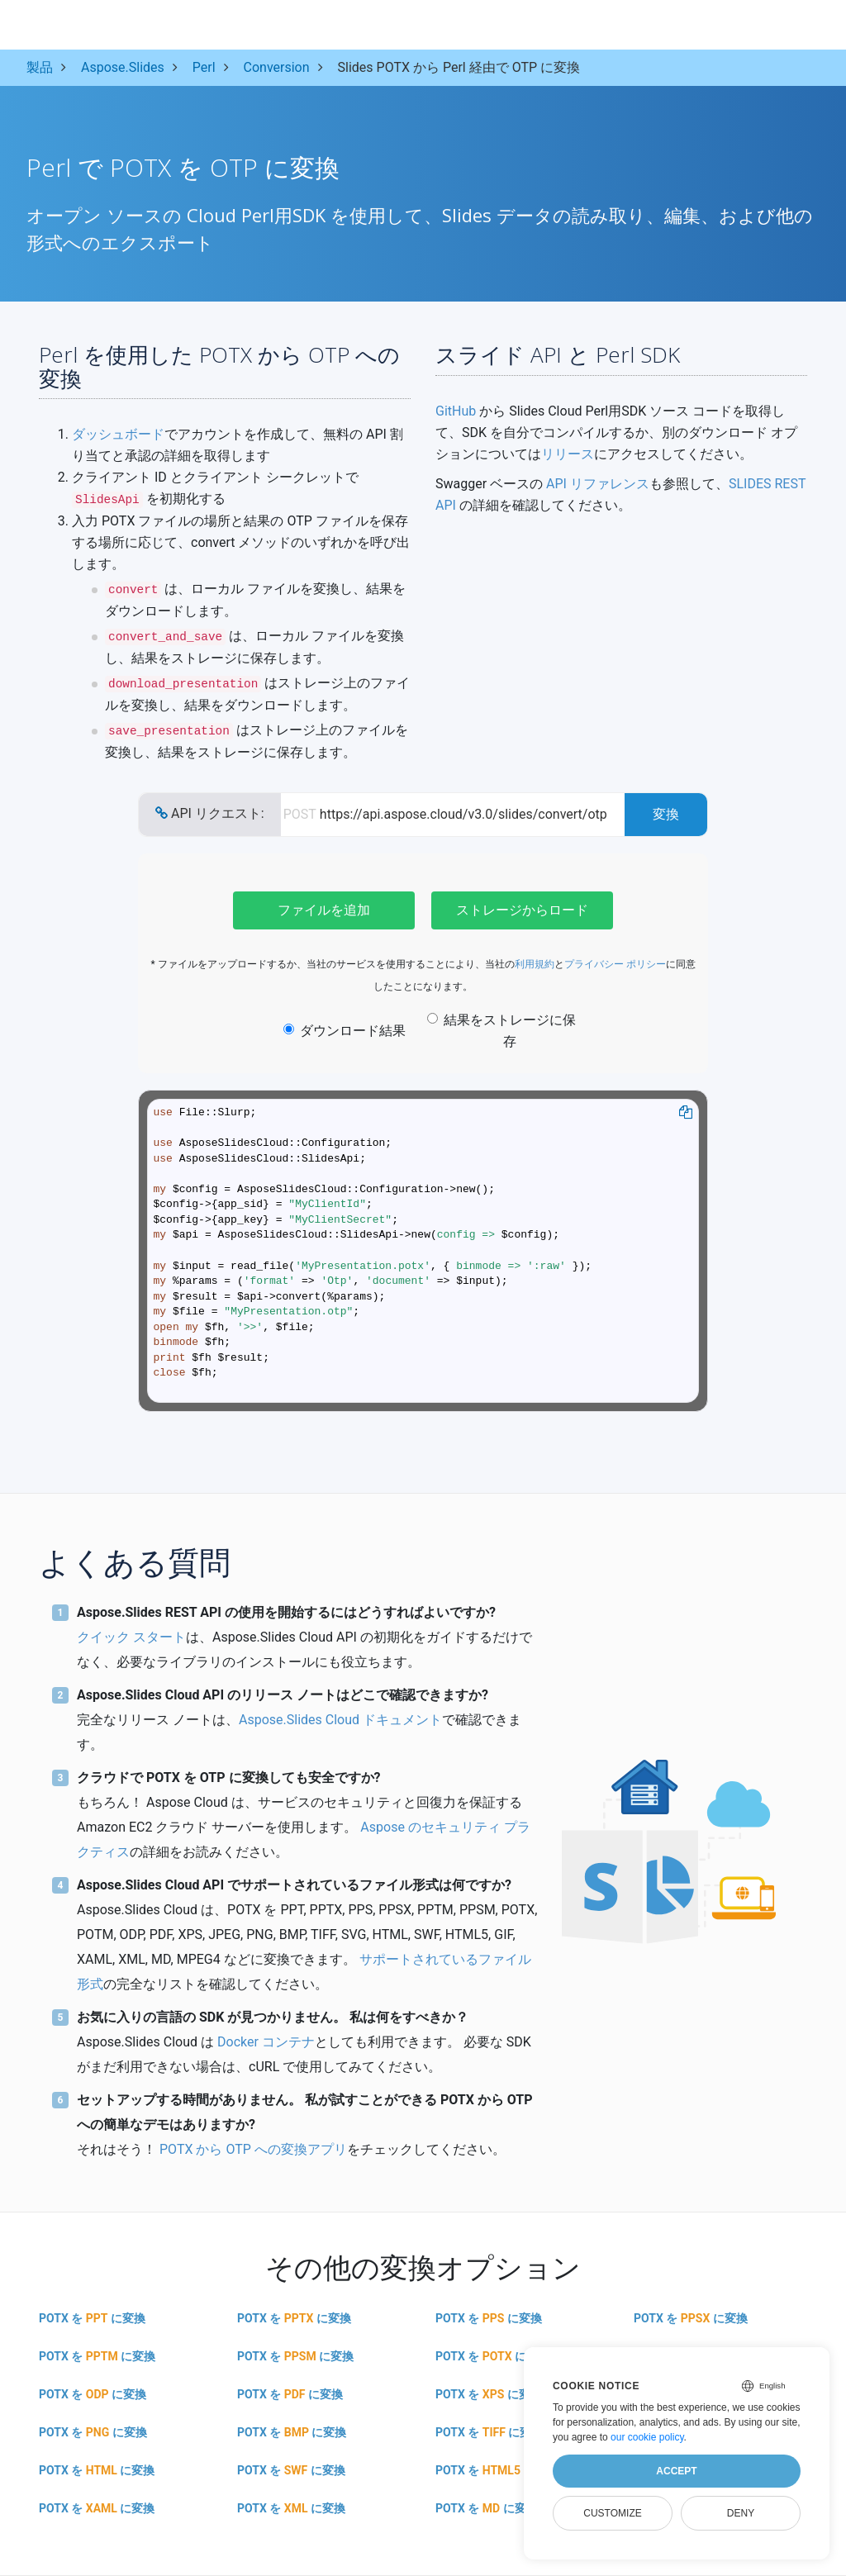 The image size is (846, 2576). What do you see at coordinates (615, 964) in the screenshot?
I see `プライバシー ポリシー` at bounding box center [615, 964].